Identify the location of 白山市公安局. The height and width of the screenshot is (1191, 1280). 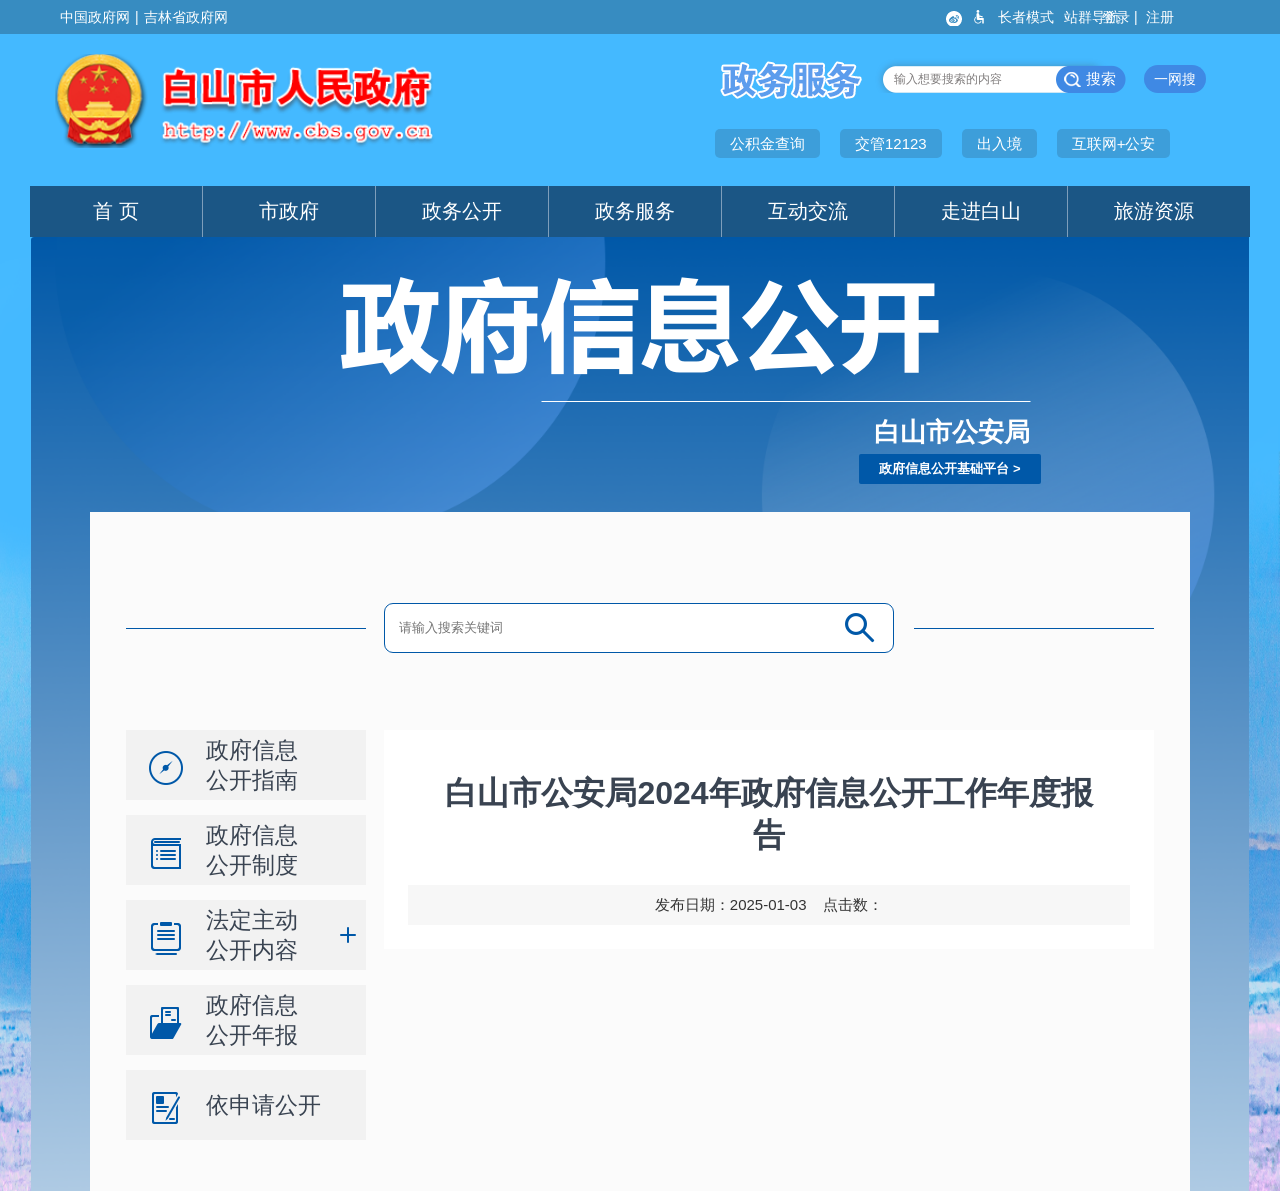
(952, 432).